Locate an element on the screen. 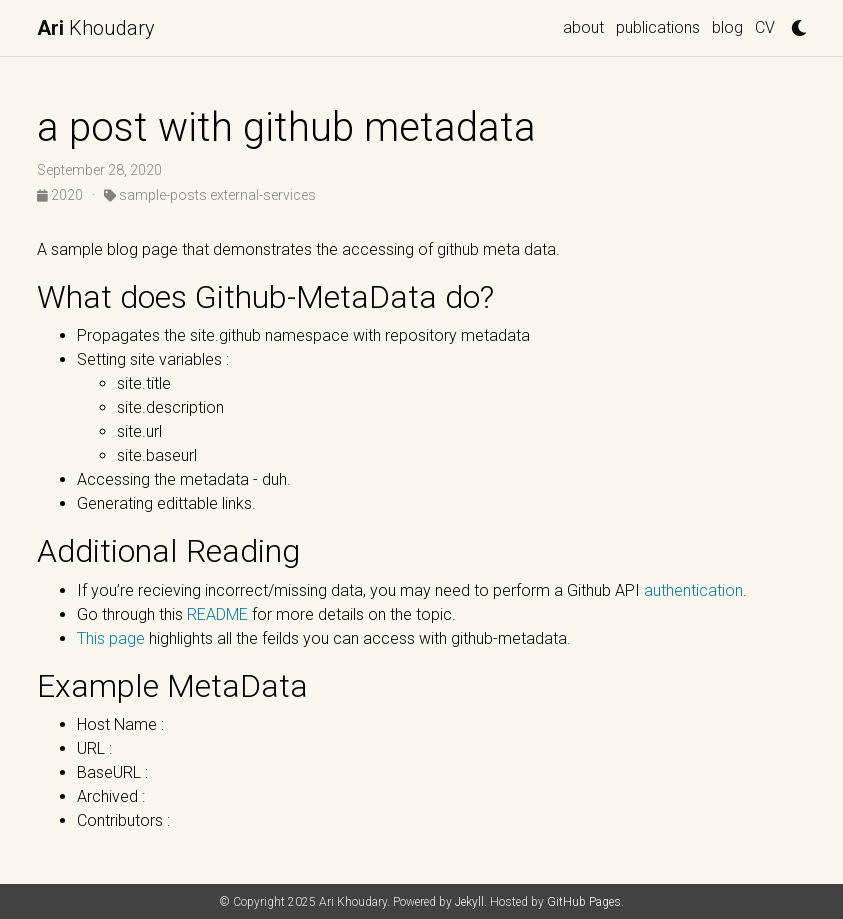 This screenshot has width=843, height=919. sample-posts external-services is located at coordinates (210, 195).